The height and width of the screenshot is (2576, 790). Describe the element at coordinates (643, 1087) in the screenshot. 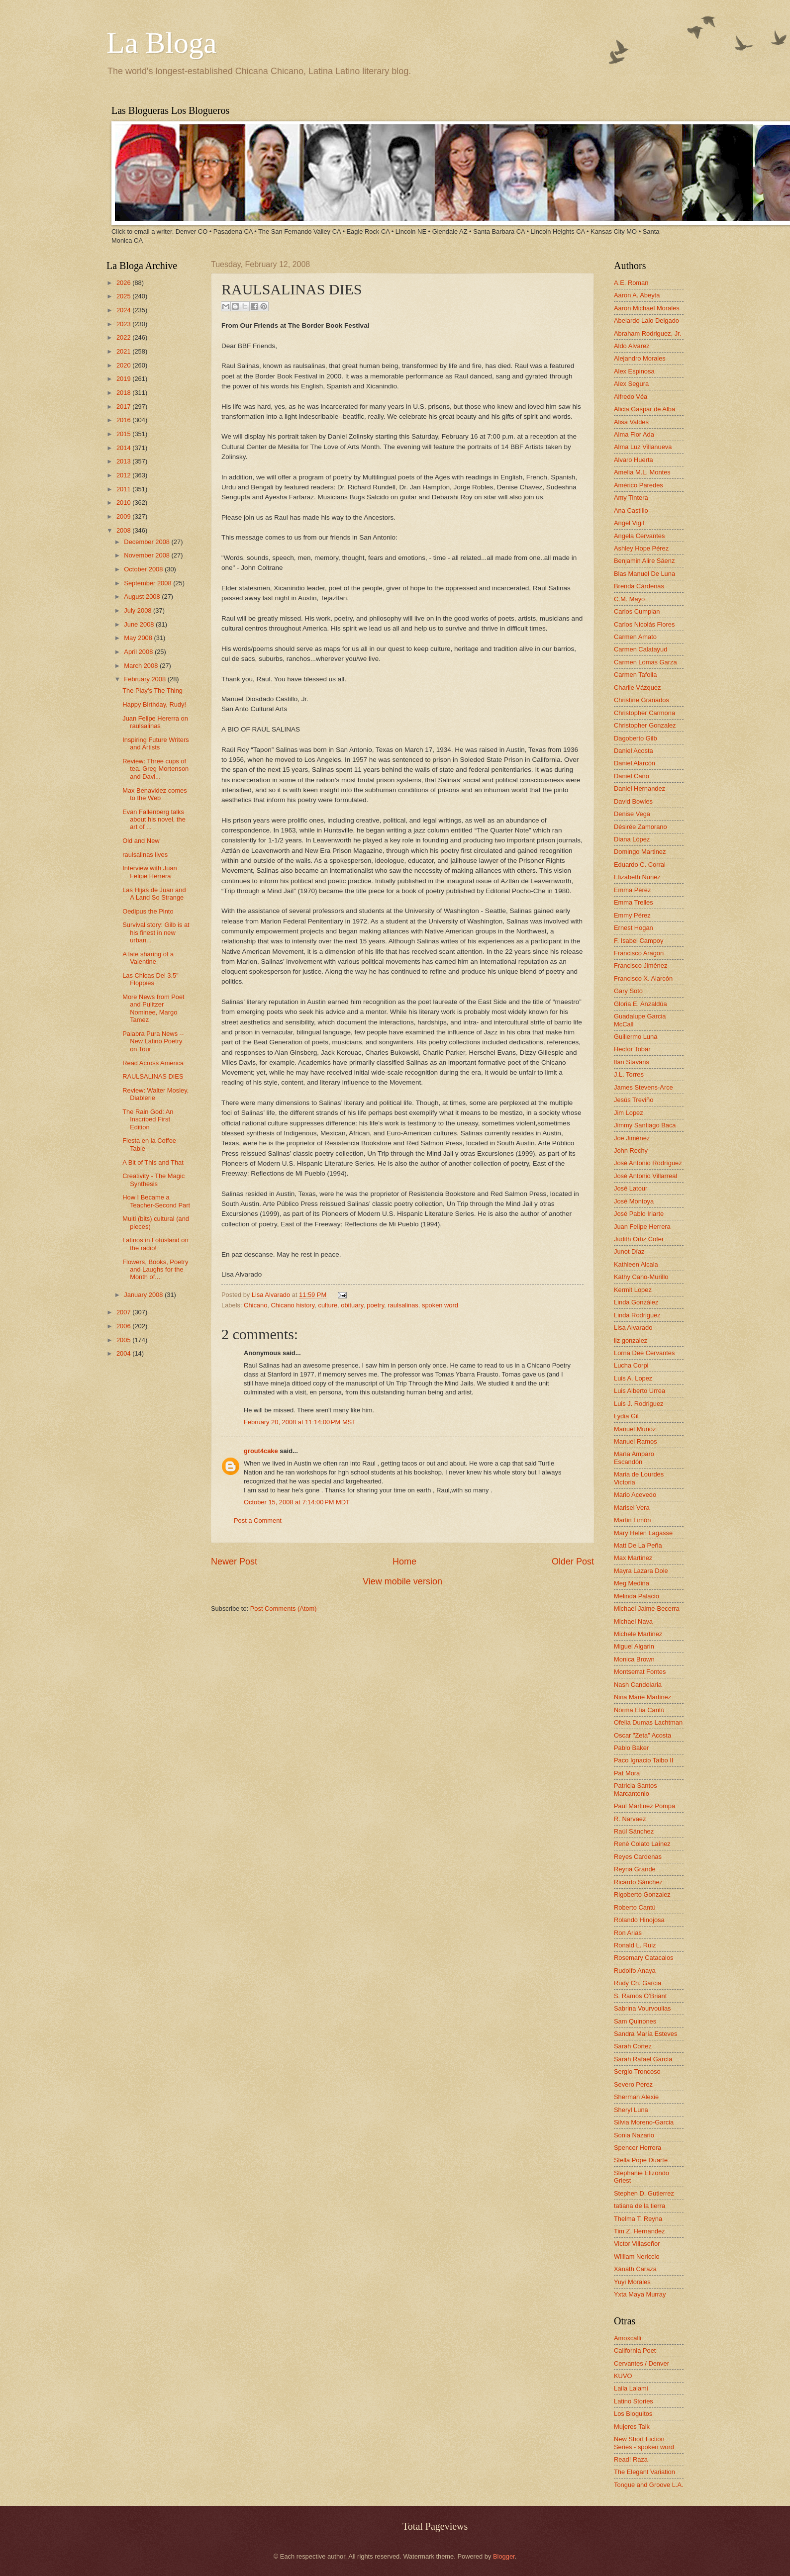

I see `James Stevens-Arce` at that location.